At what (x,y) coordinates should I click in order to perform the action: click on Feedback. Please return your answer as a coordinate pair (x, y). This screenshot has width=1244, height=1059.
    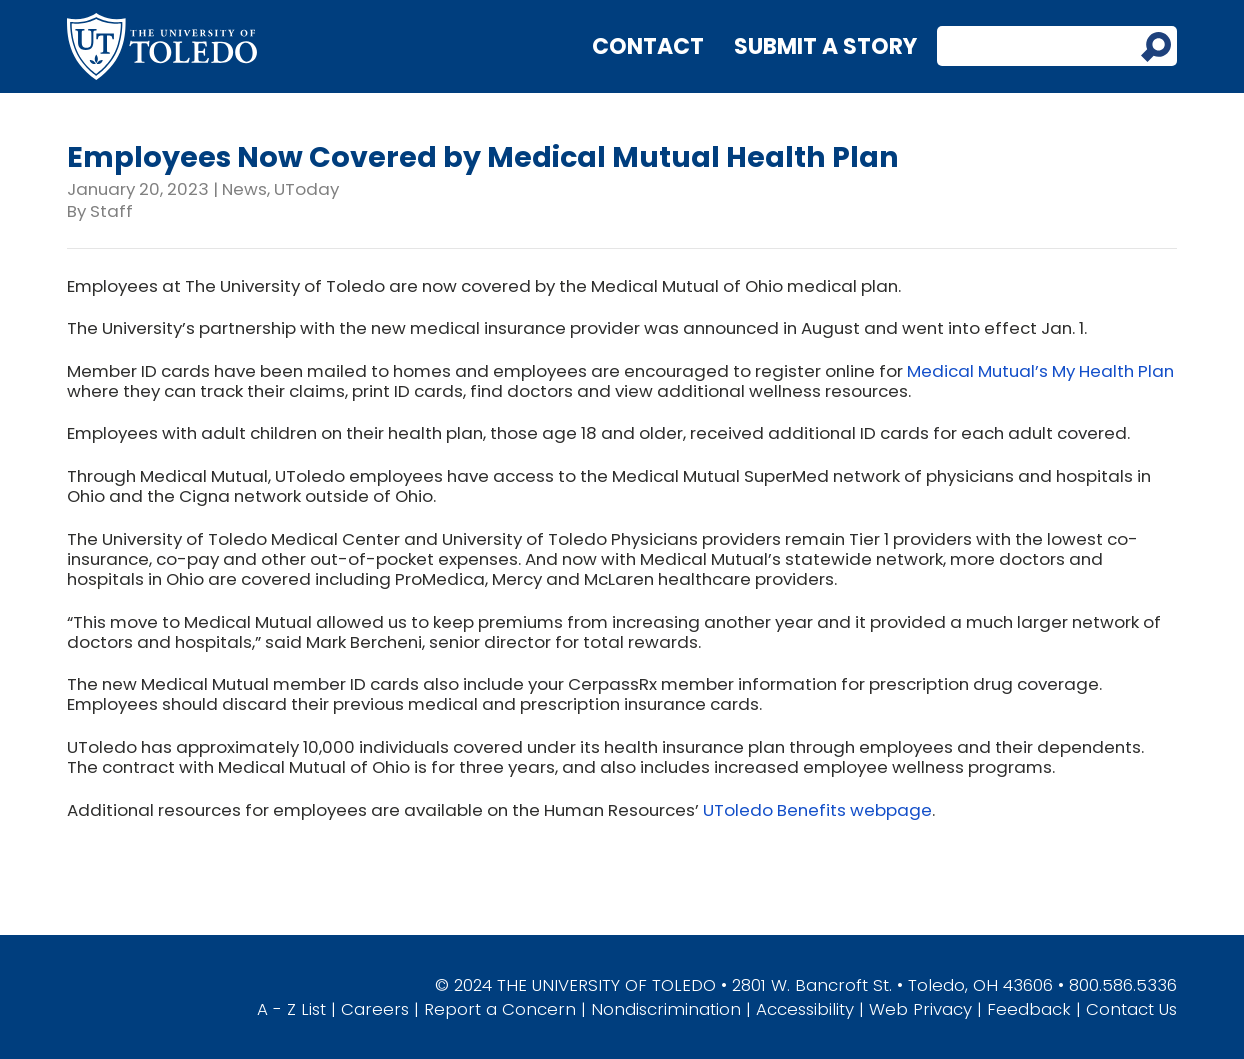
    Looking at the image, I should click on (1029, 1009).